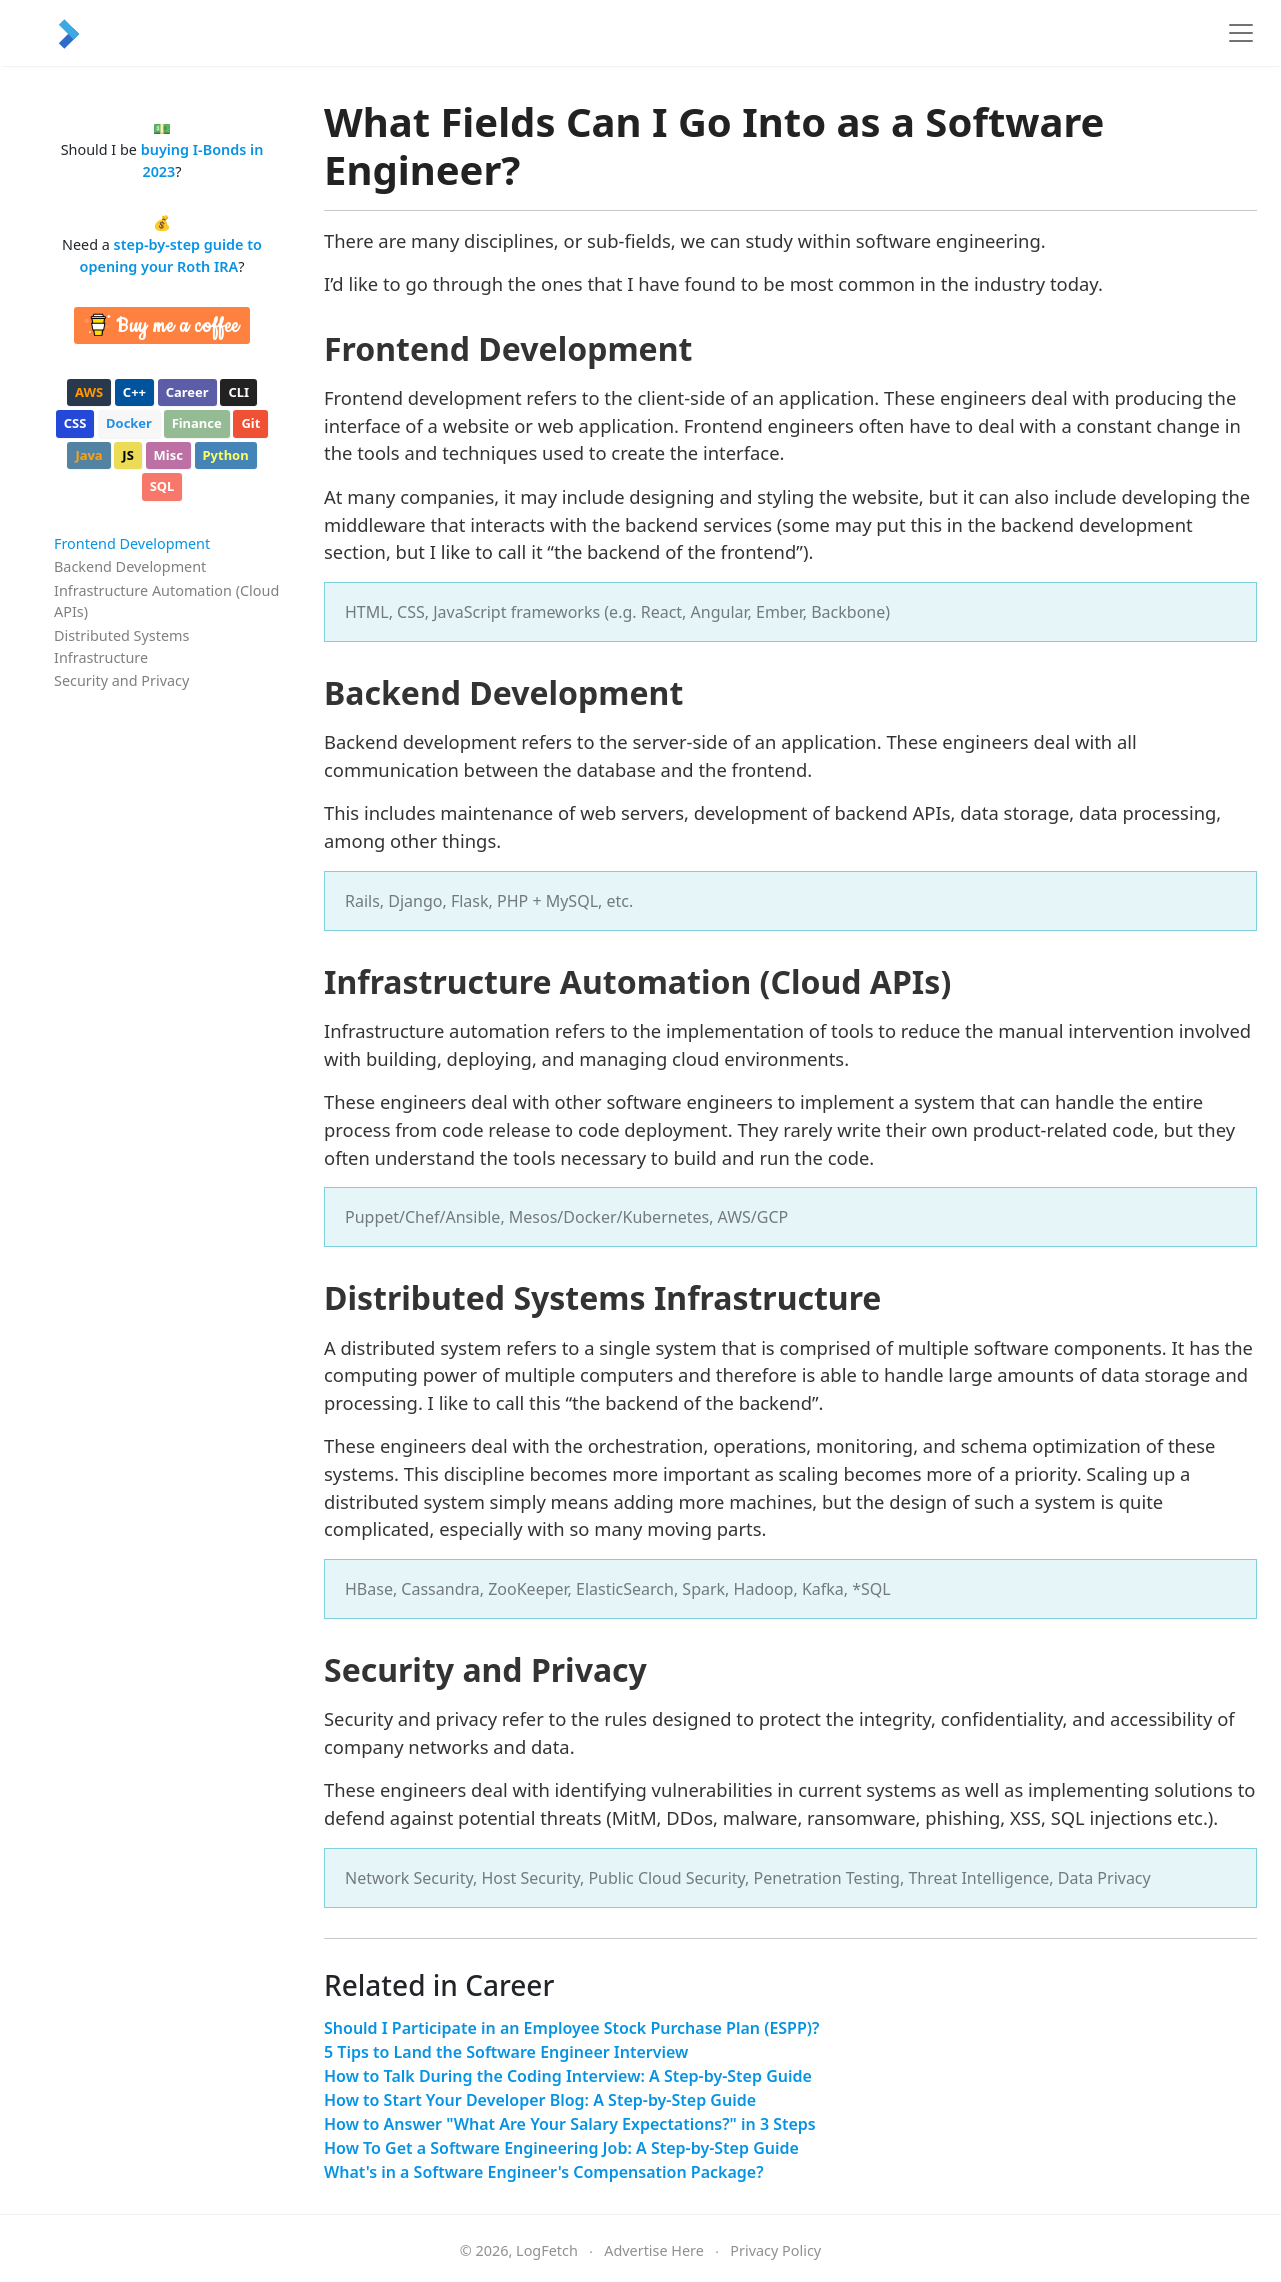 Image resolution: width=1281 pixels, height=2282 pixels. Describe the element at coordinates (568, 2076) in the screenshot. I see `How to Talk During the Coding Interview: A Step-by-Step Guide` at that location.